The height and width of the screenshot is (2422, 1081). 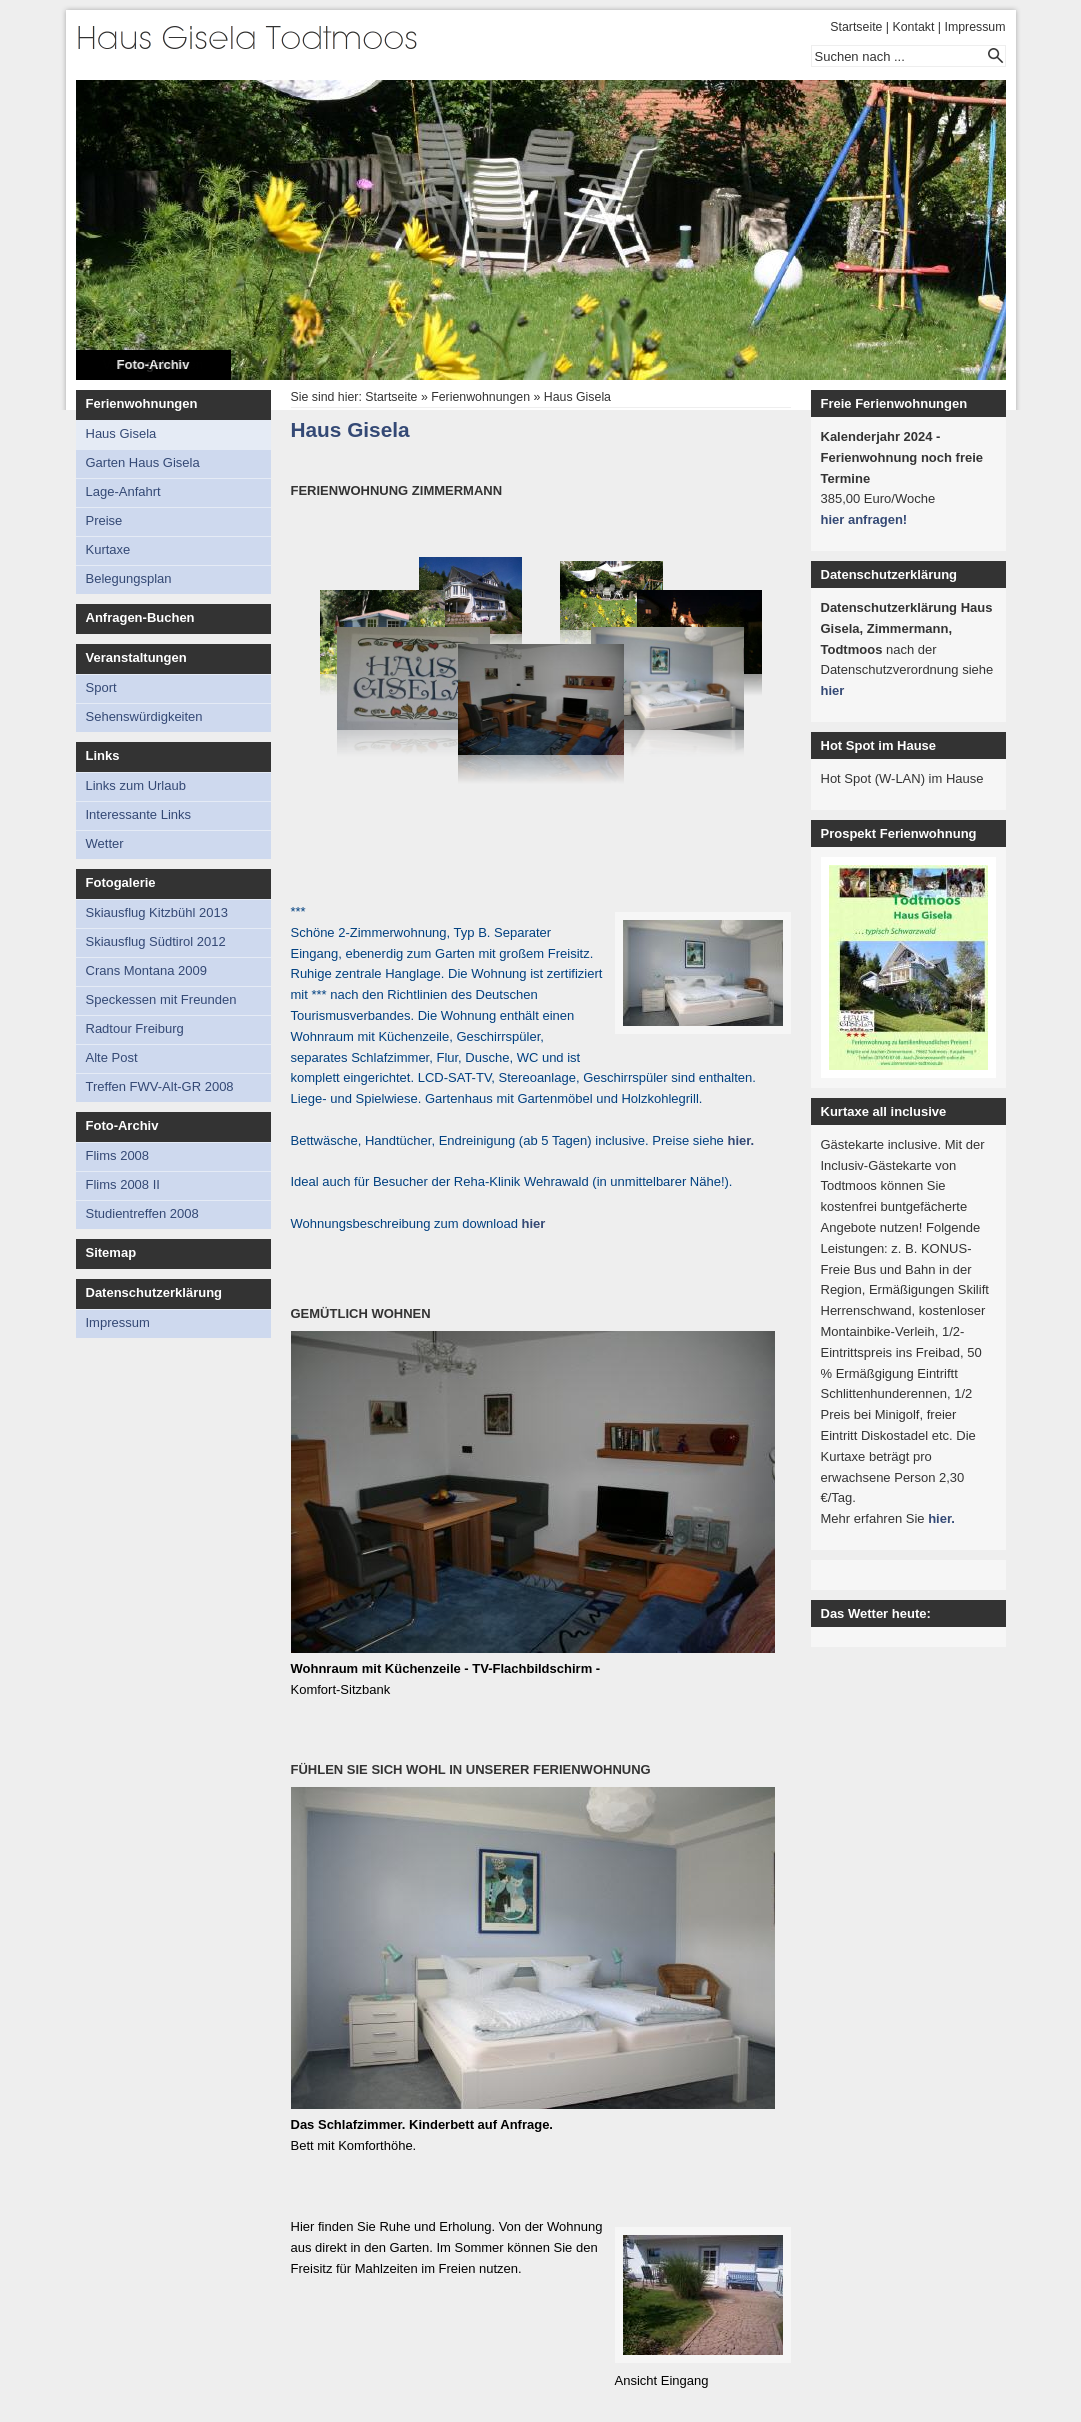 What do you see at coordinates (121, 882) in the screenshot?
I see `Fotogalerie` at bounding box center [121, 882].